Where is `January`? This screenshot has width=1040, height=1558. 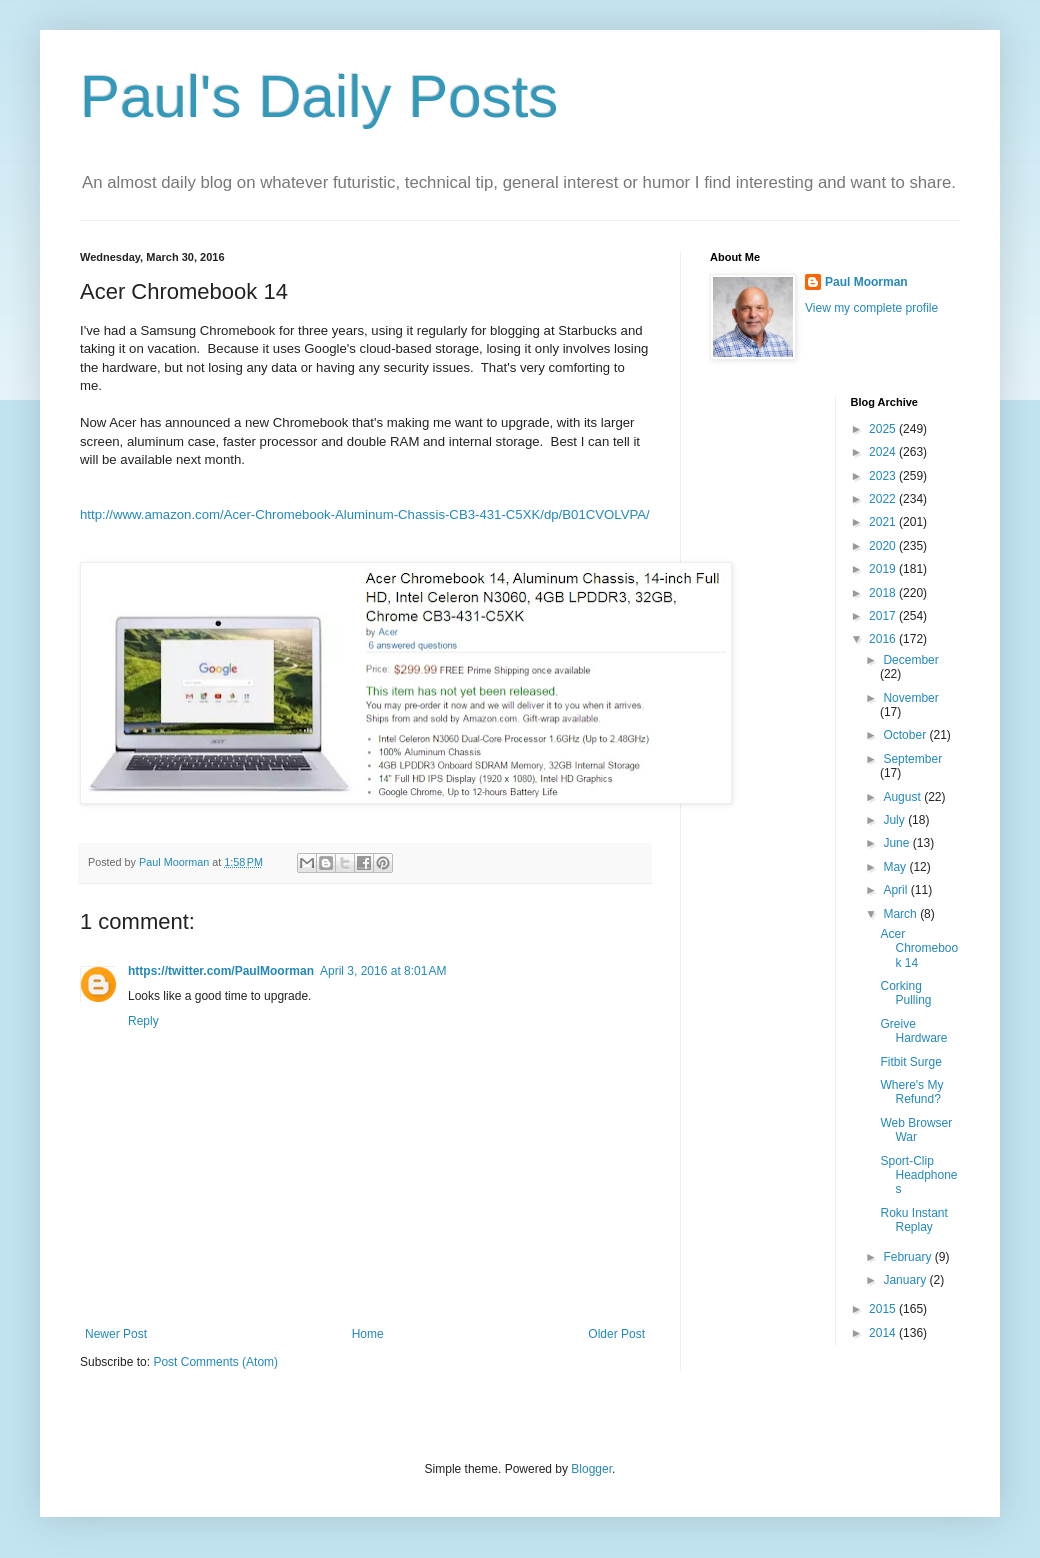 January is located at coordinates (906, 1280).